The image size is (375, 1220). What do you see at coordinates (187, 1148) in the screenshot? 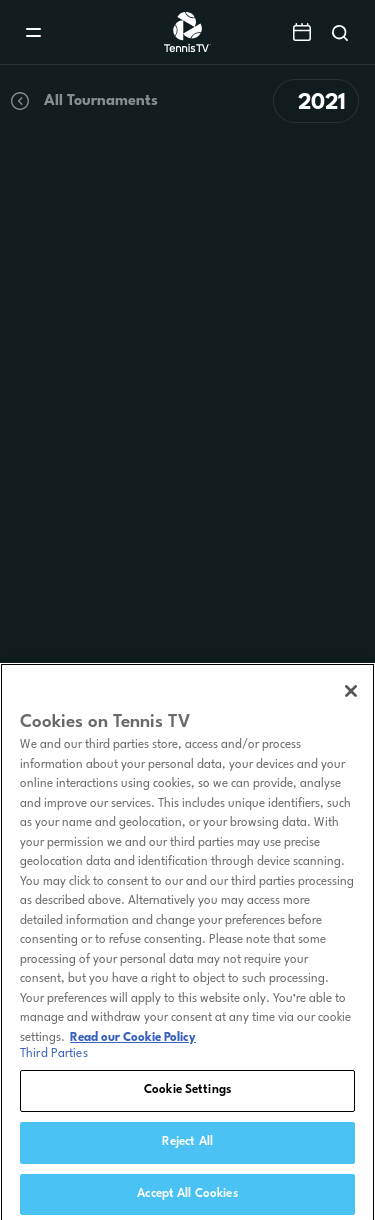
I see `Reject All` at bounding box center [187, 1148].